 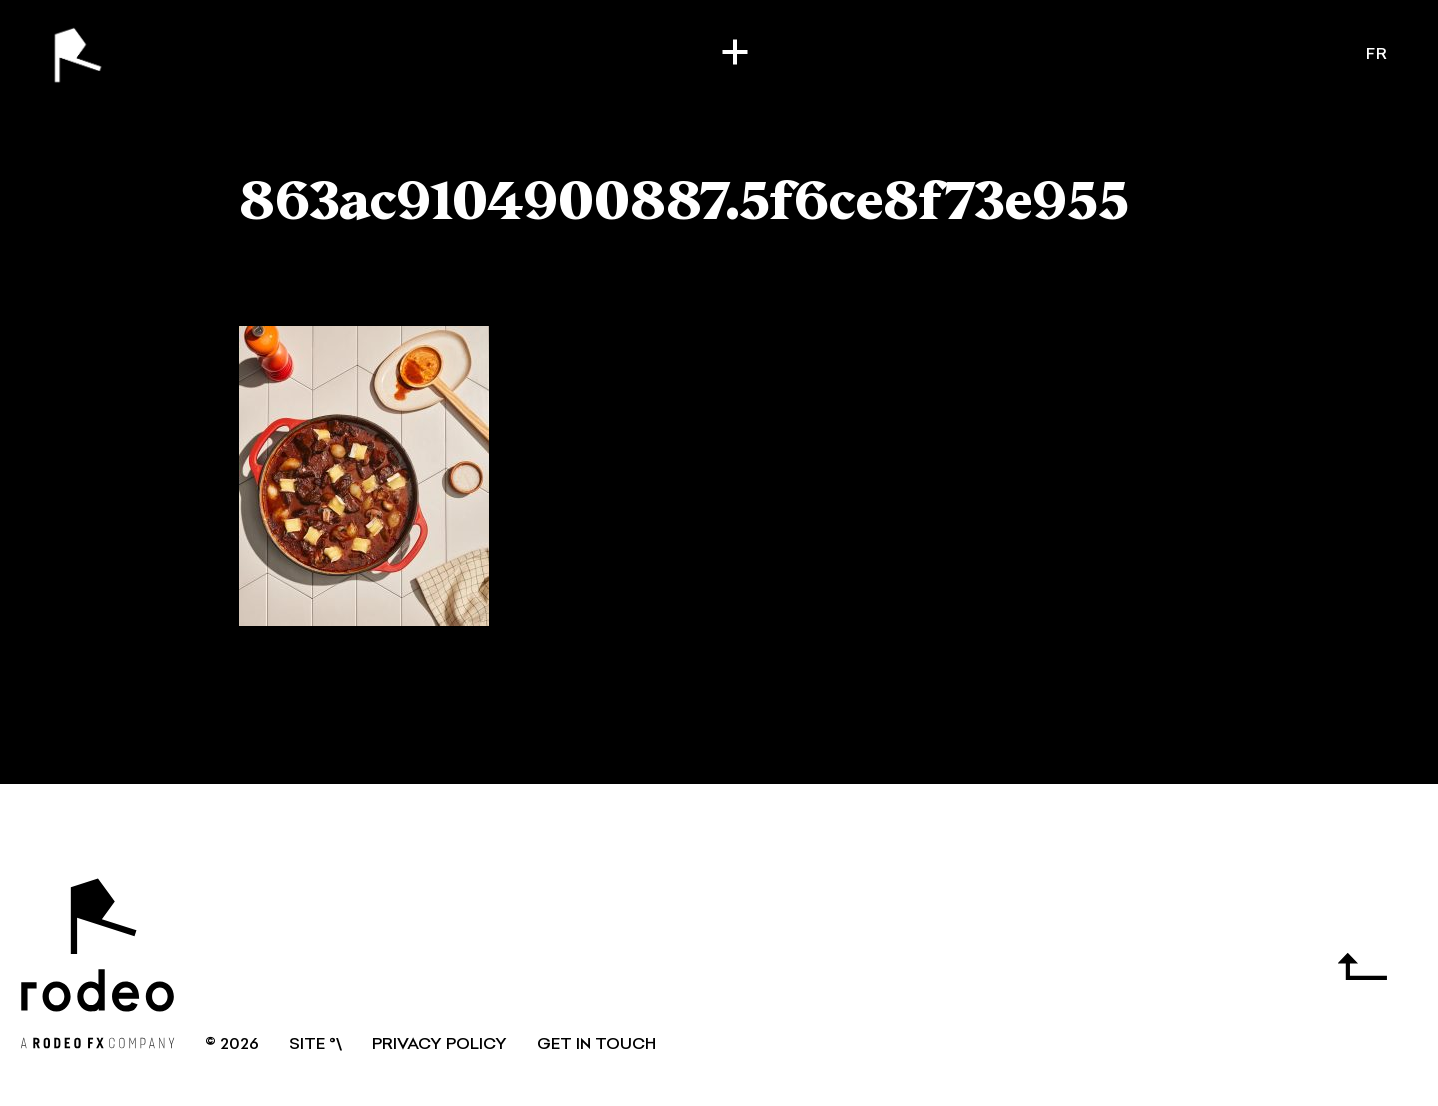 I want to click on fr, so click(x=1377, y=55).